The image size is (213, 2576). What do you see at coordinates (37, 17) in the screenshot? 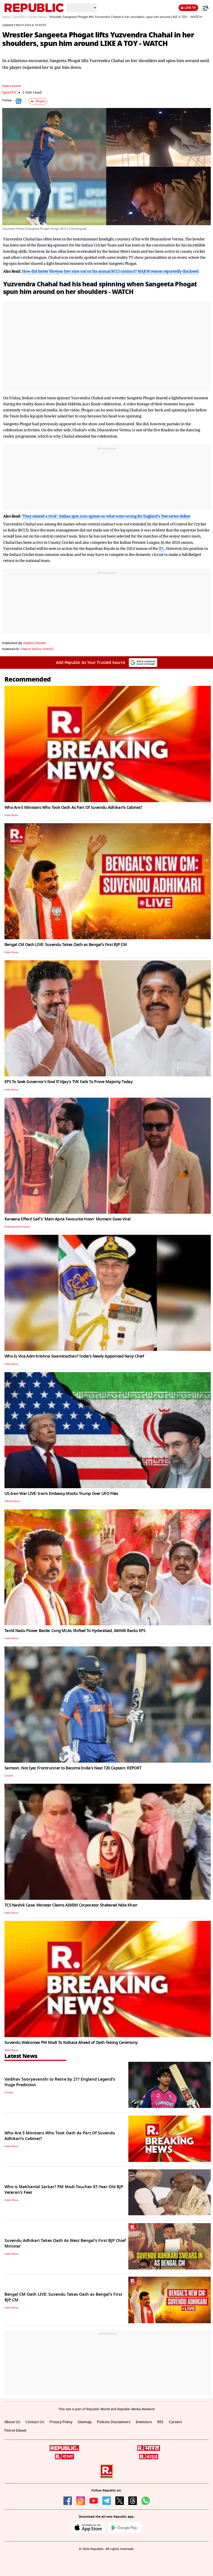
I see `Cricket News /` at bounding box center [37, 17].